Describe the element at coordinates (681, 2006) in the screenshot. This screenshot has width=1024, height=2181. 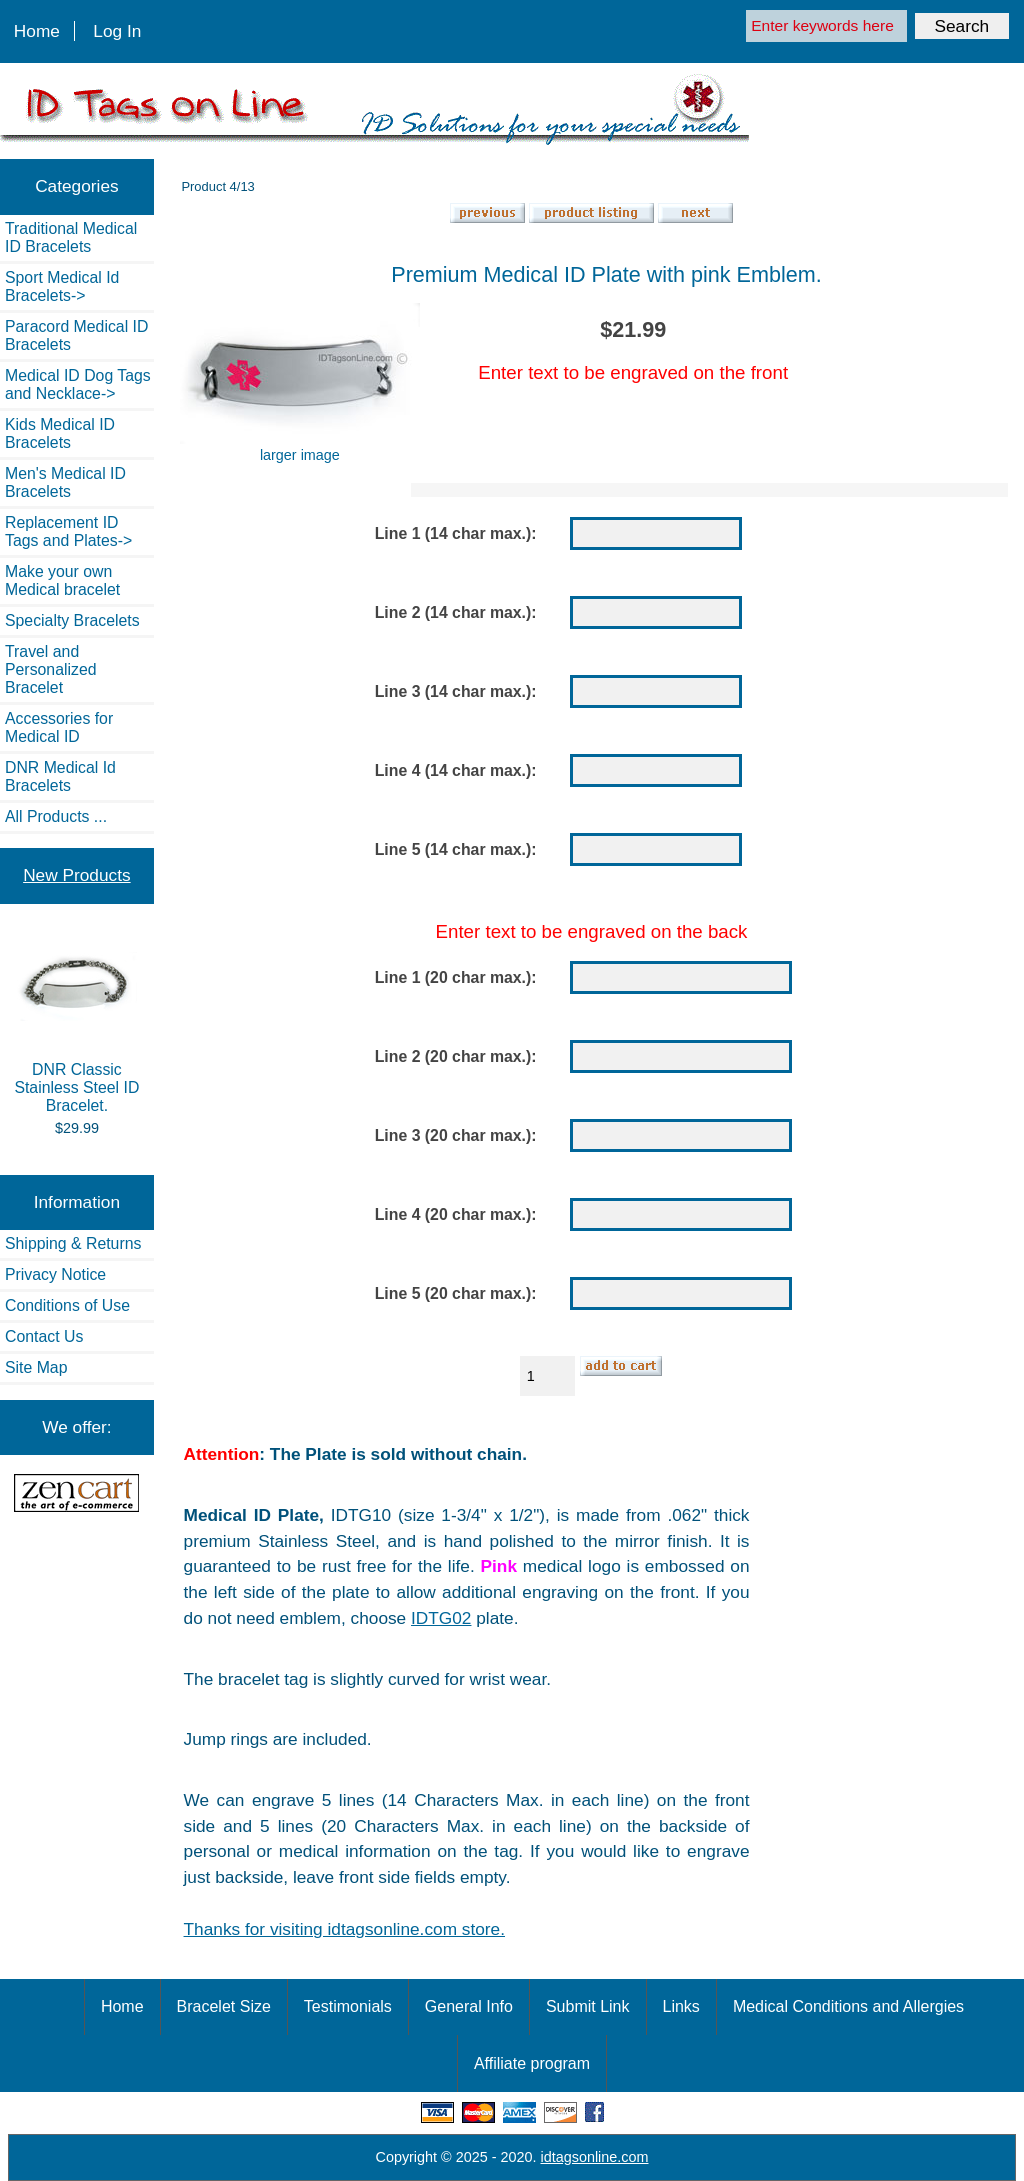
I see `Links` at that location.